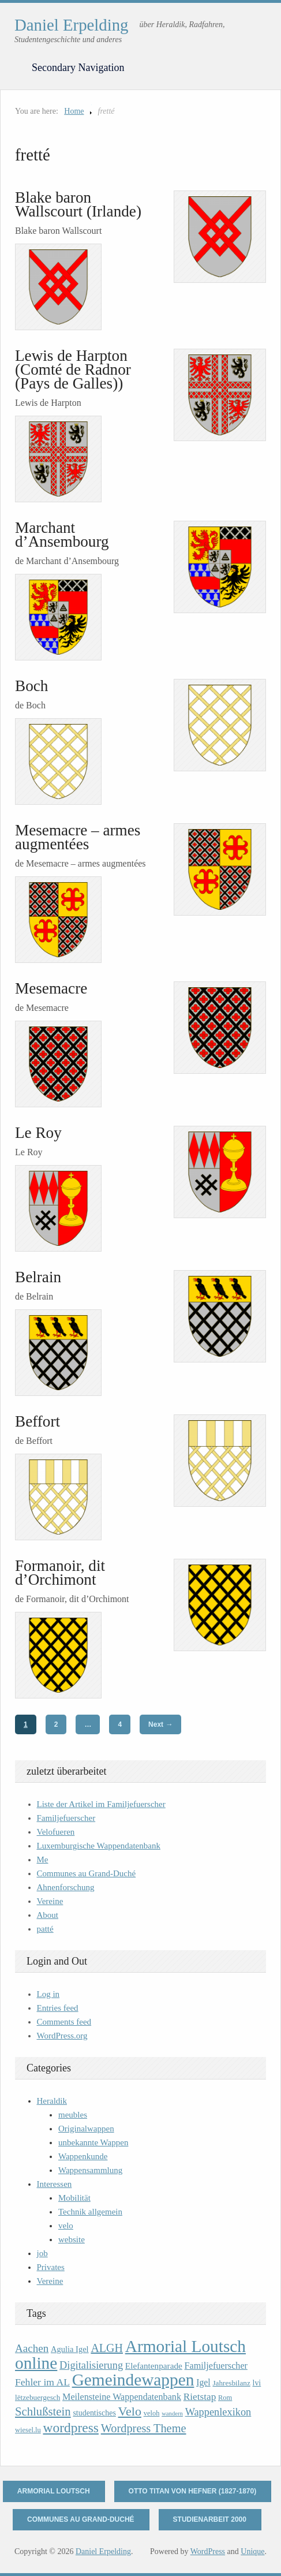 This screenshot has height=2576, width=281. What do you see at coordinates (91, 2365) in the screenshot?
I see `Digitalisierung [Digitalisierung (20 items)]` at bounding box center [91, 2365].